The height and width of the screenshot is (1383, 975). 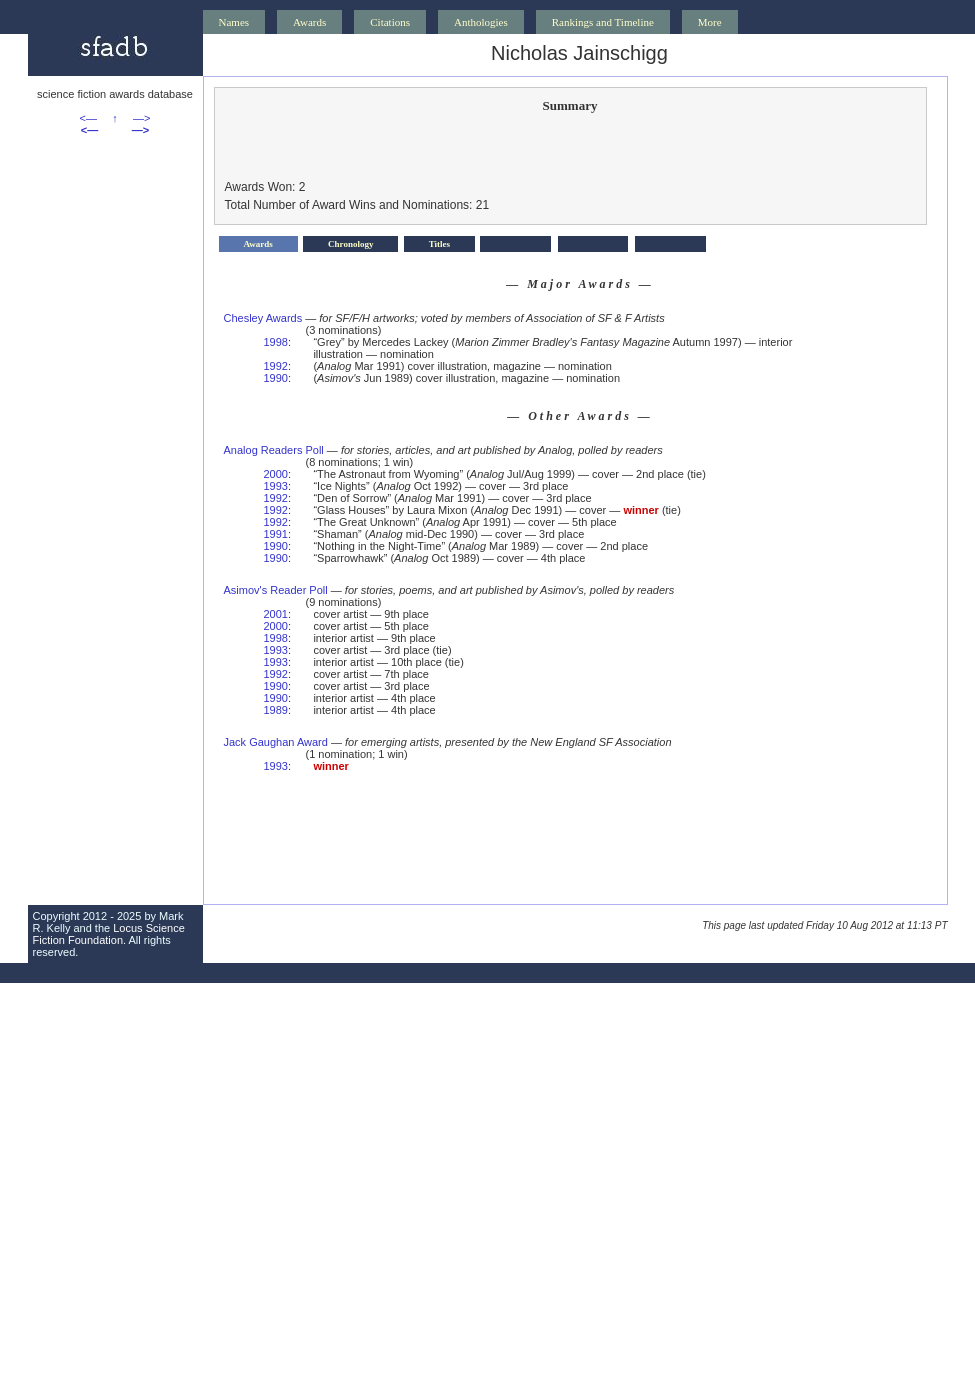 I want to click on 1990, so click(x=276, y=378).